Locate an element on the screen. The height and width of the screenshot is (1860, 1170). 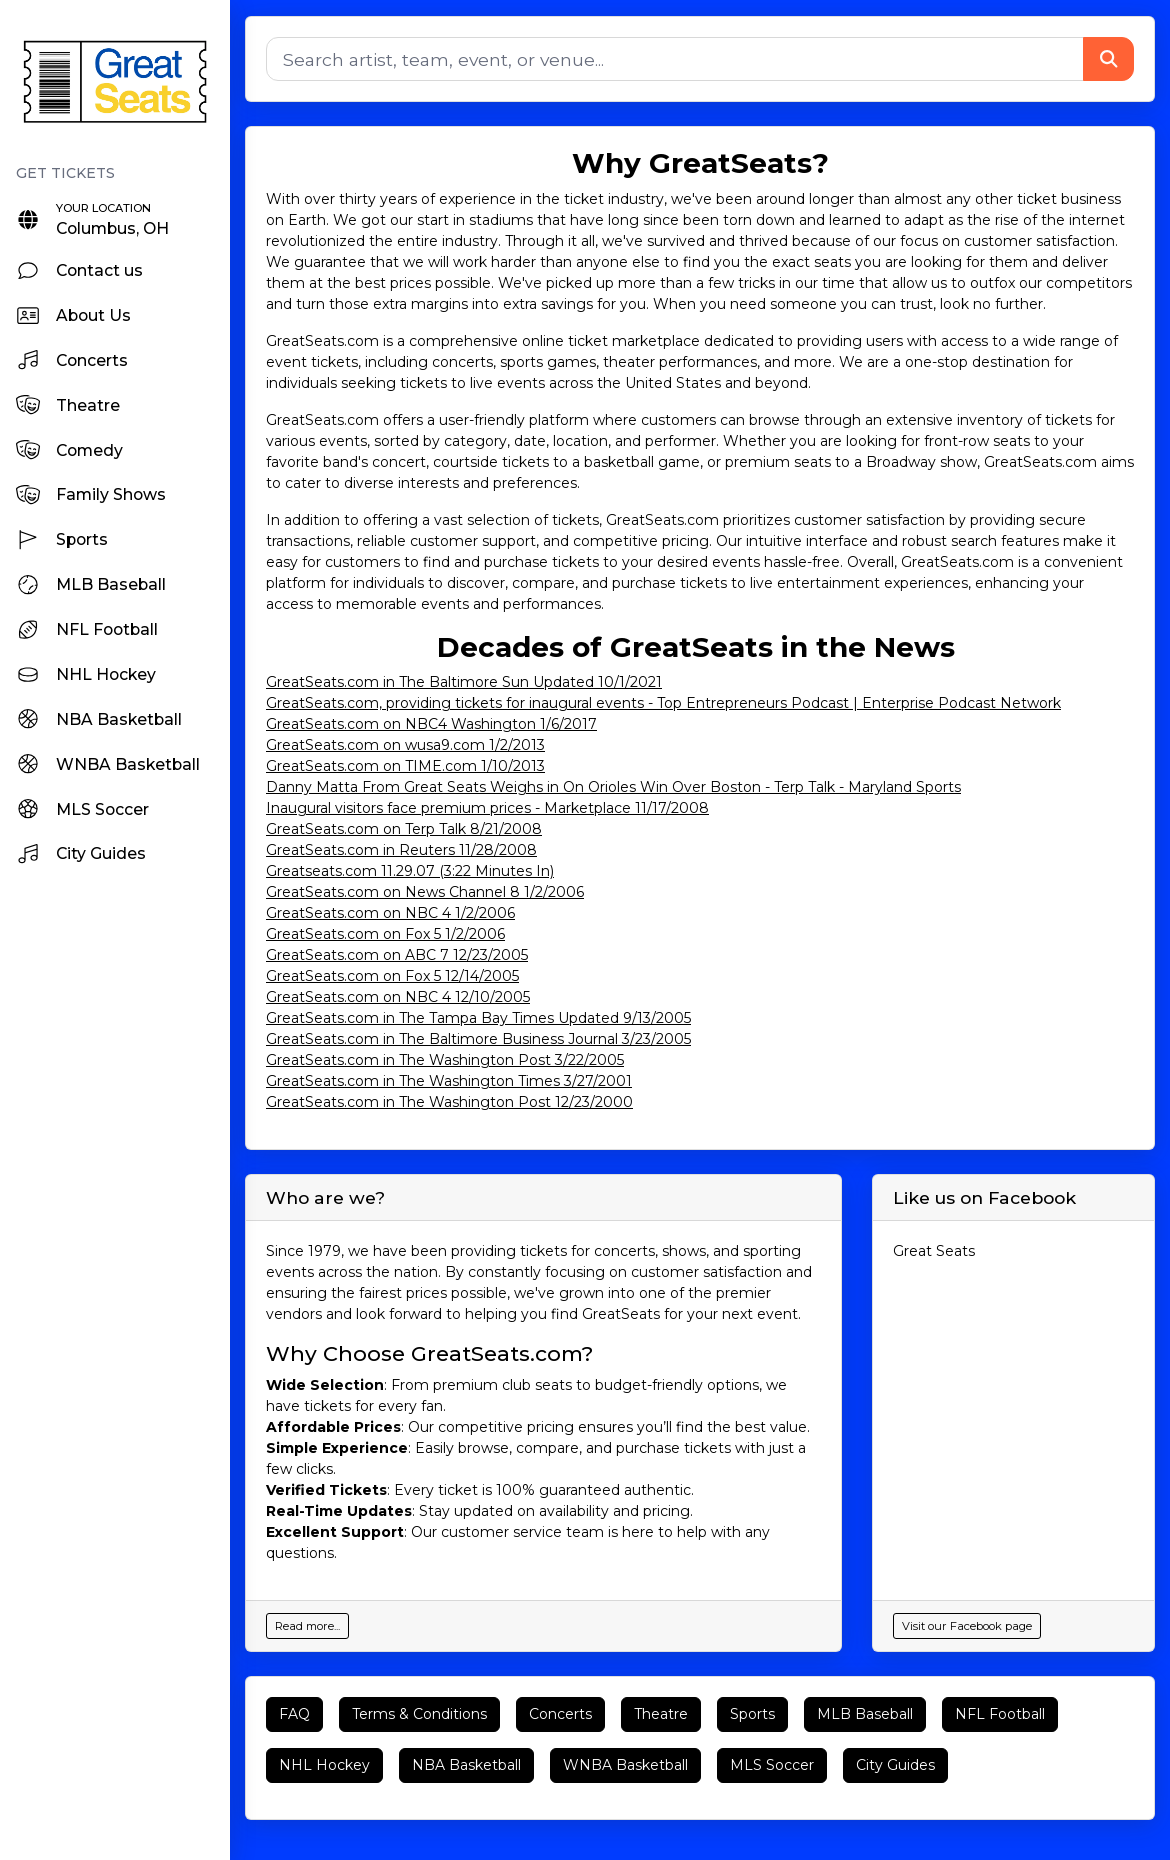
Sports is located at coordinates (752, 1714).